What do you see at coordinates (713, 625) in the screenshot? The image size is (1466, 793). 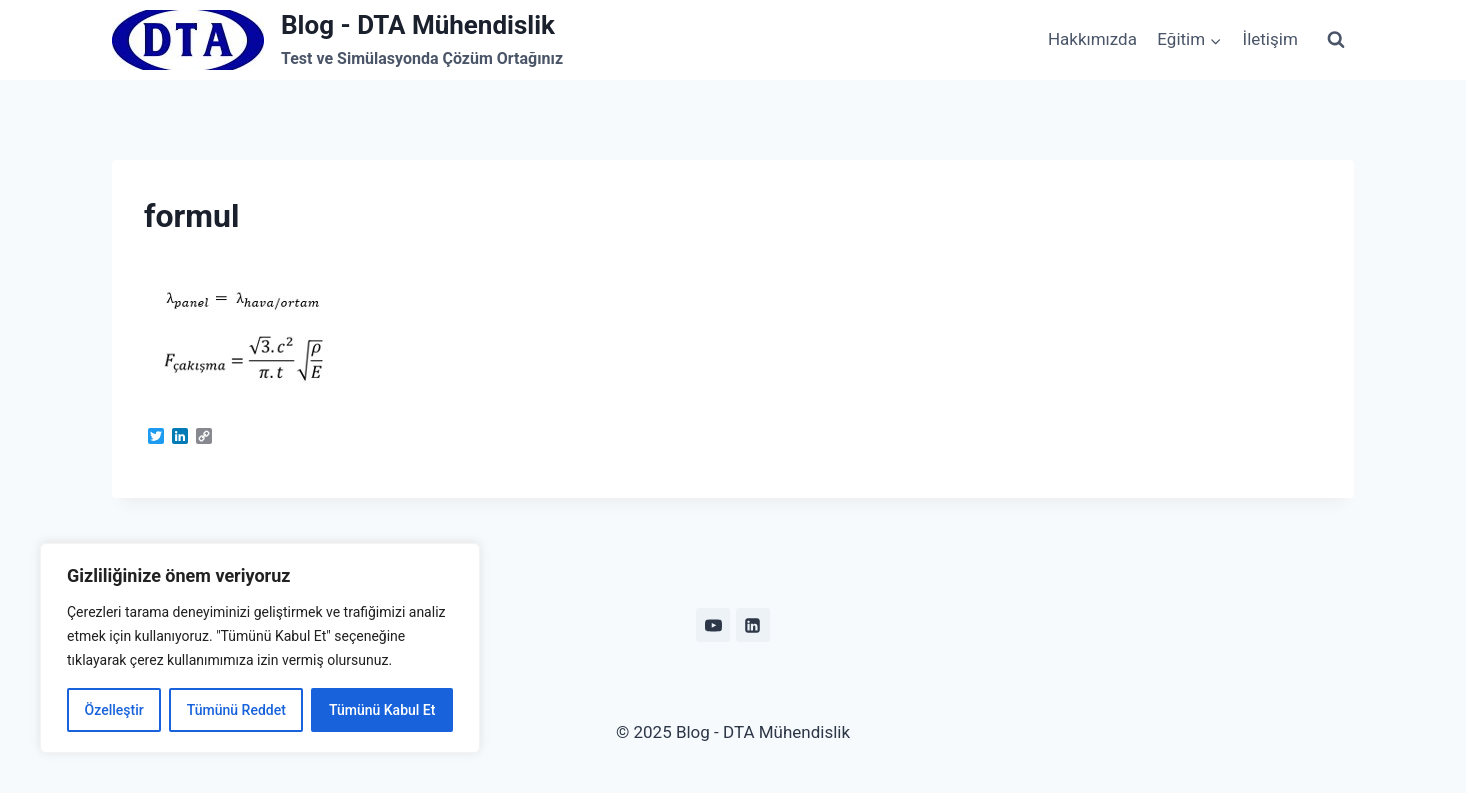 I see `[YouTube]` at bounding box center [713, 625].